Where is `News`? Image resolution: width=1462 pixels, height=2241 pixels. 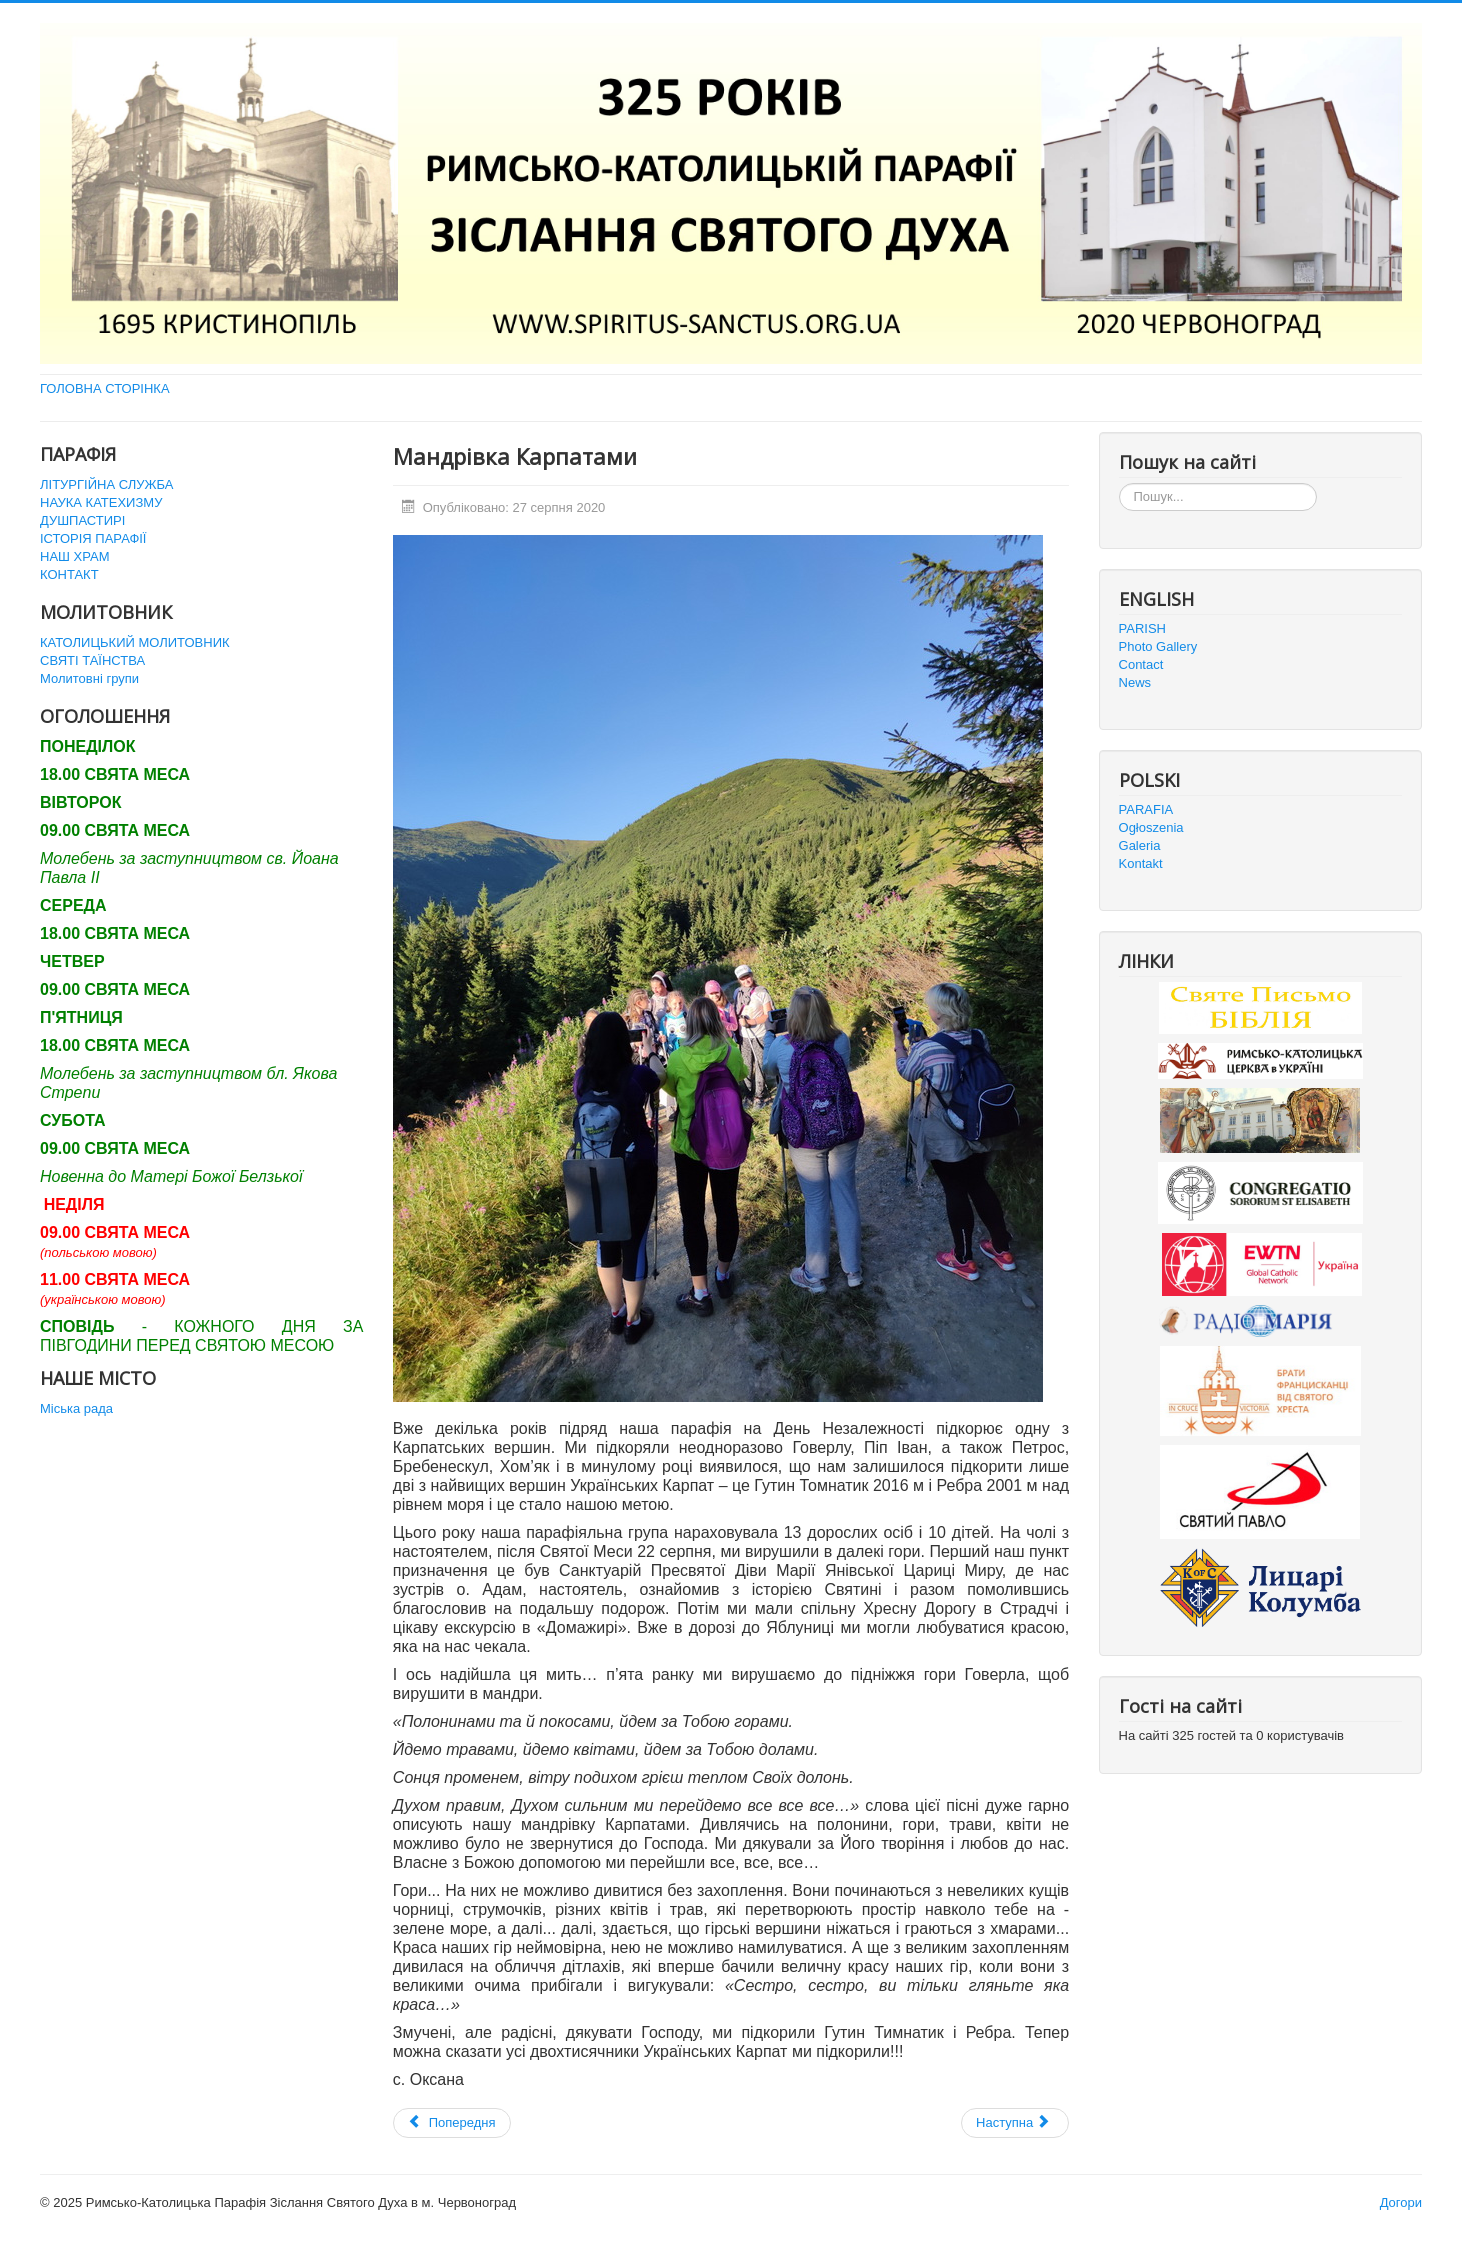
News is located at coordinates (1135, 682).